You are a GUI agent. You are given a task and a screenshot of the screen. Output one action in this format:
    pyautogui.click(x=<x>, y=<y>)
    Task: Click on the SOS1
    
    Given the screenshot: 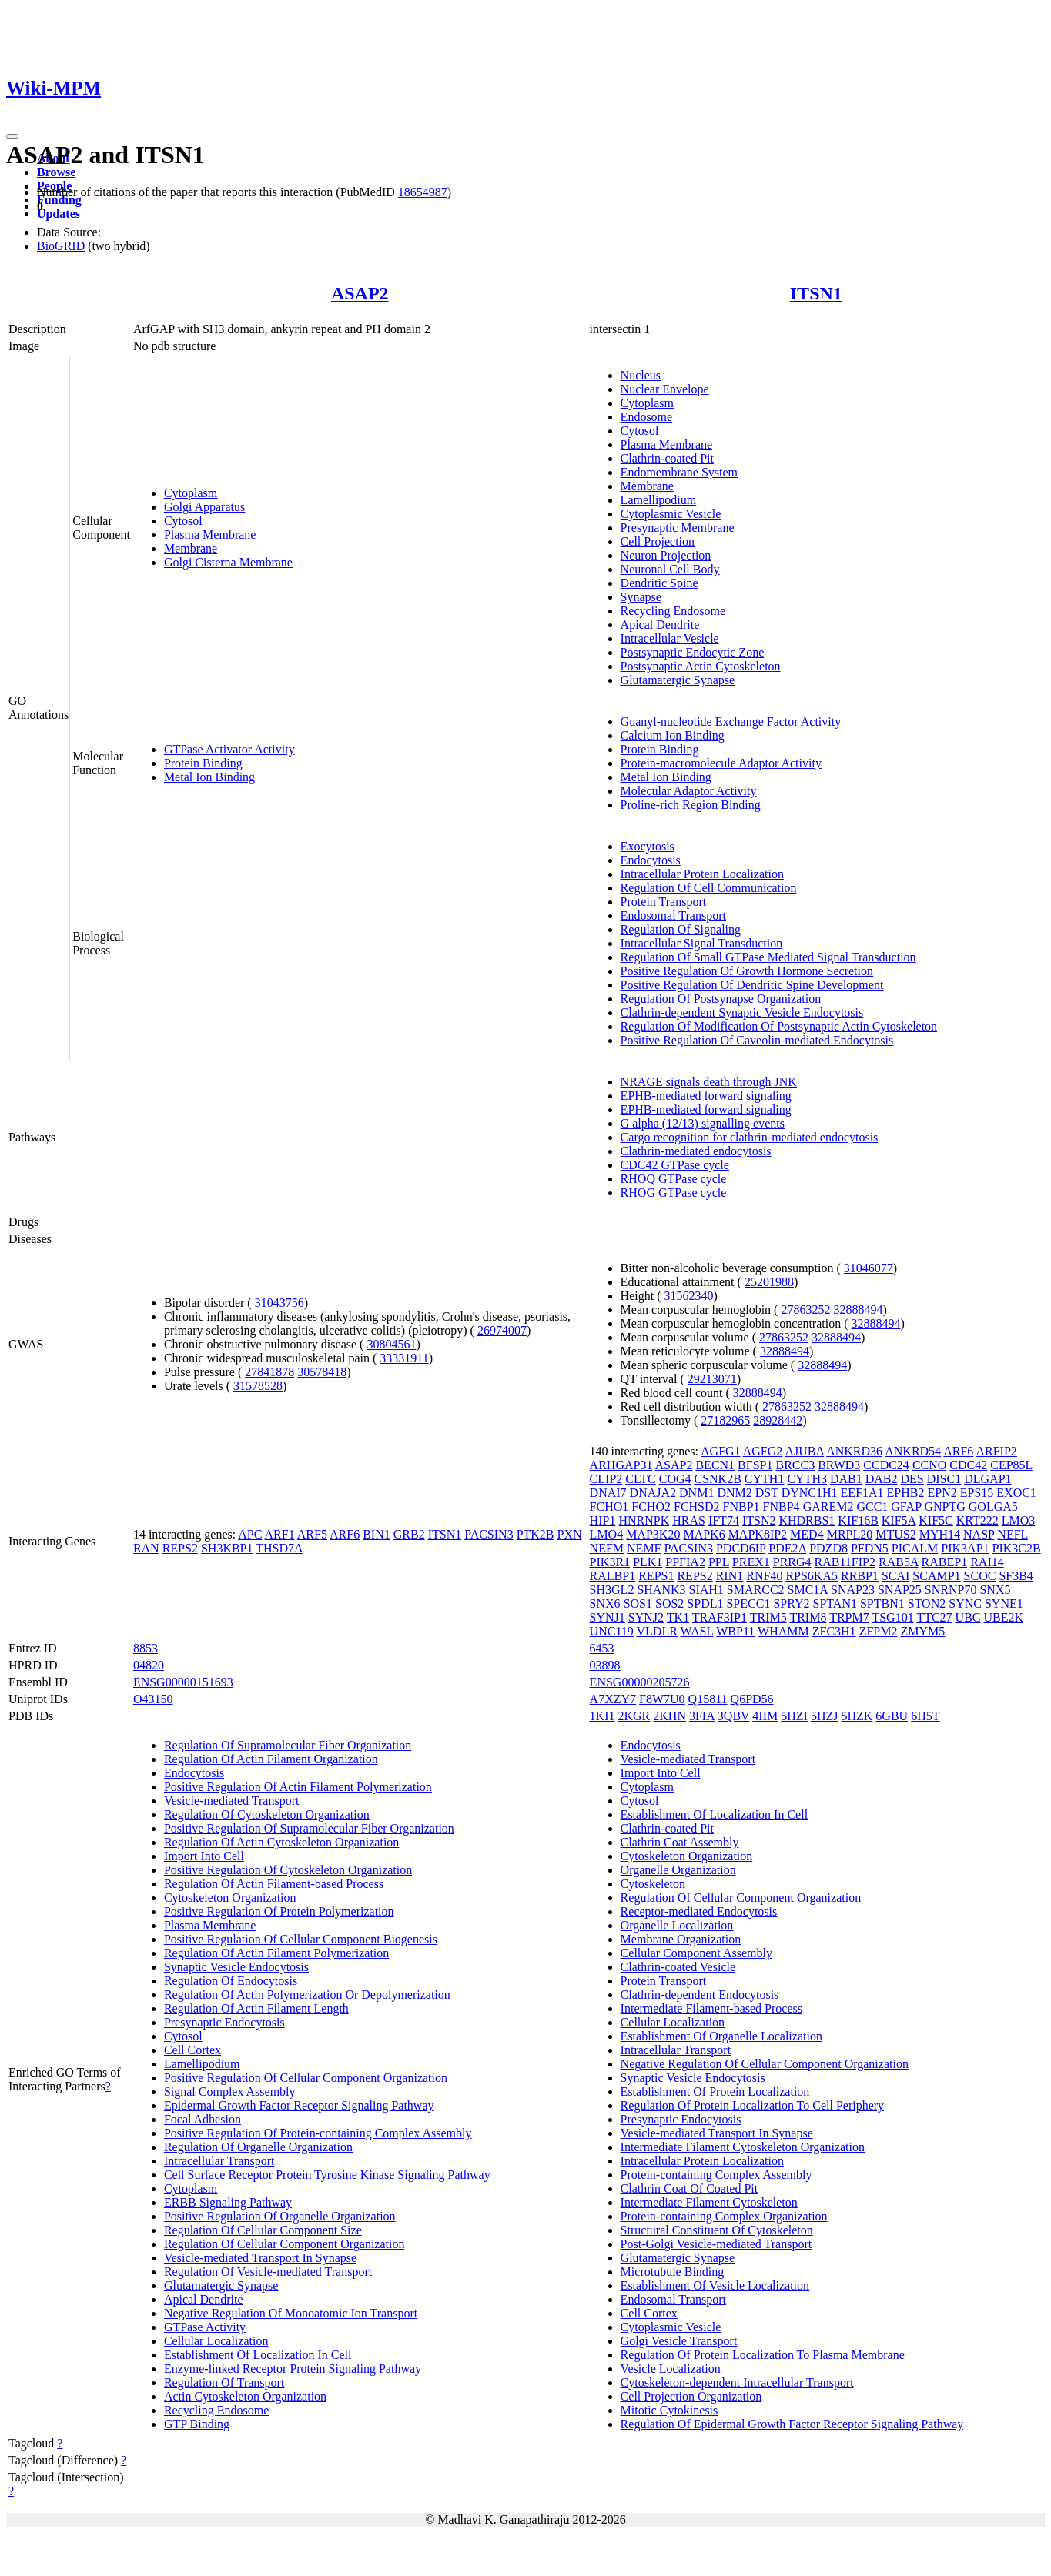 What is the action you would take?
    pyautogui.click(x=638, y=1603)
    